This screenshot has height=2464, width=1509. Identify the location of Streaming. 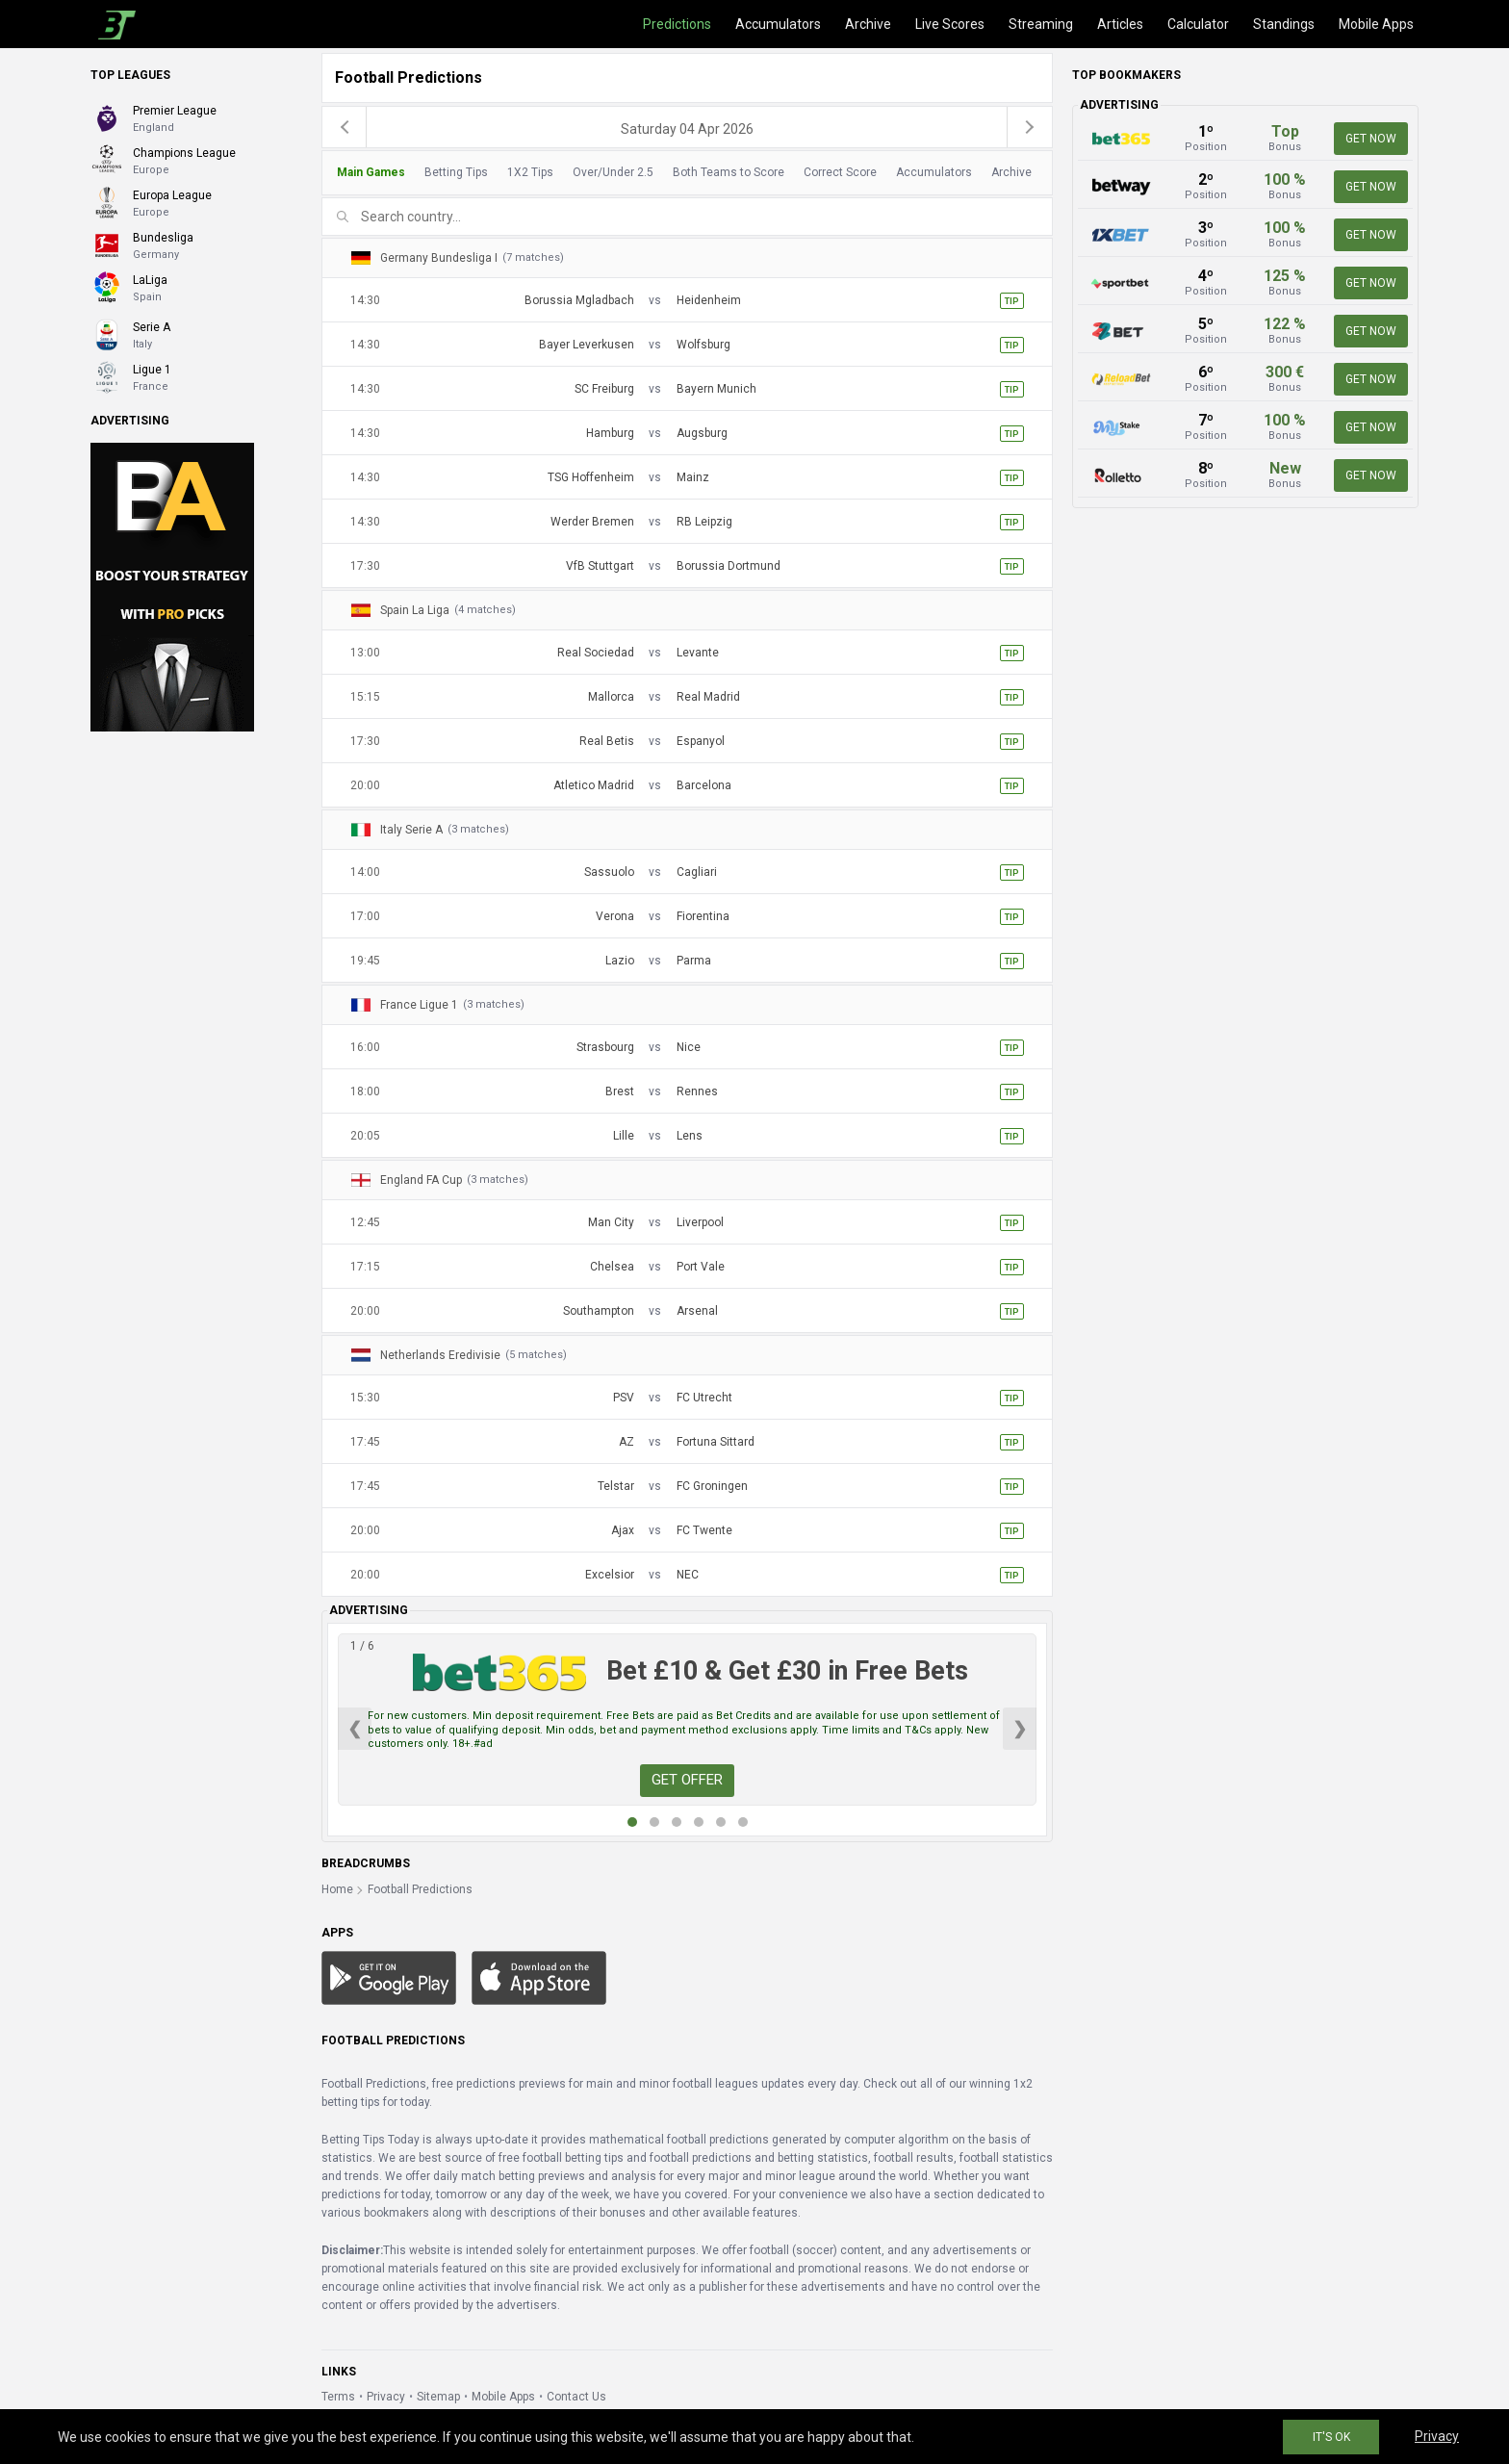
(1041, 24).